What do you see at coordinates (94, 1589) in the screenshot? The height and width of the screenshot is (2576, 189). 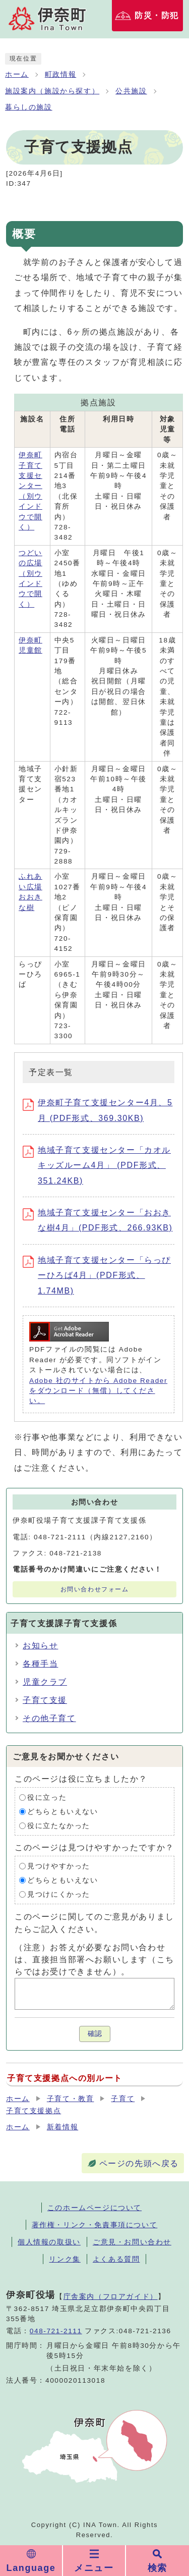 I see `お問い合わせフォーム` at bounding box center [94, 1589].